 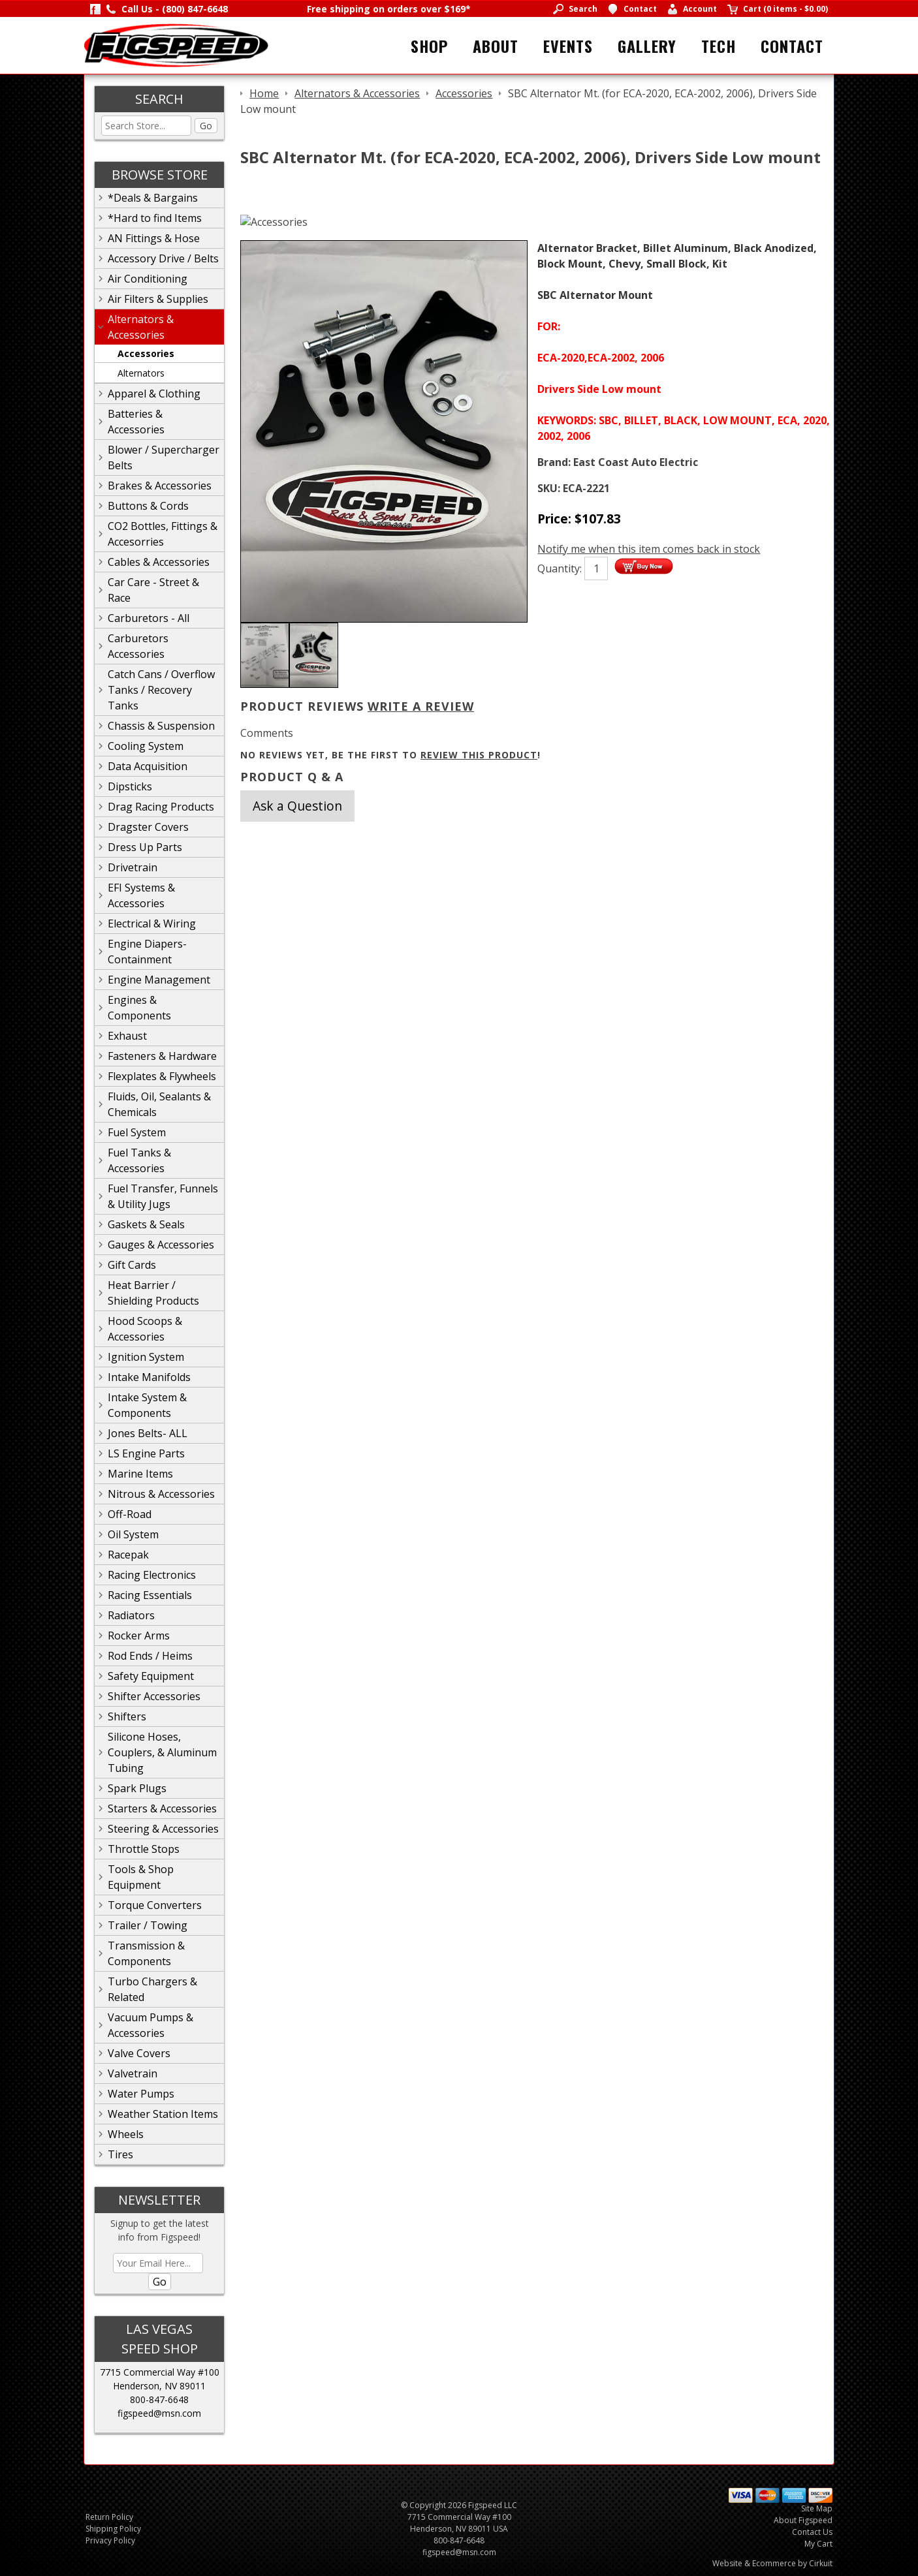 I want to click on Fuel Tanks & Accessories, so click(x=139, y=1160).